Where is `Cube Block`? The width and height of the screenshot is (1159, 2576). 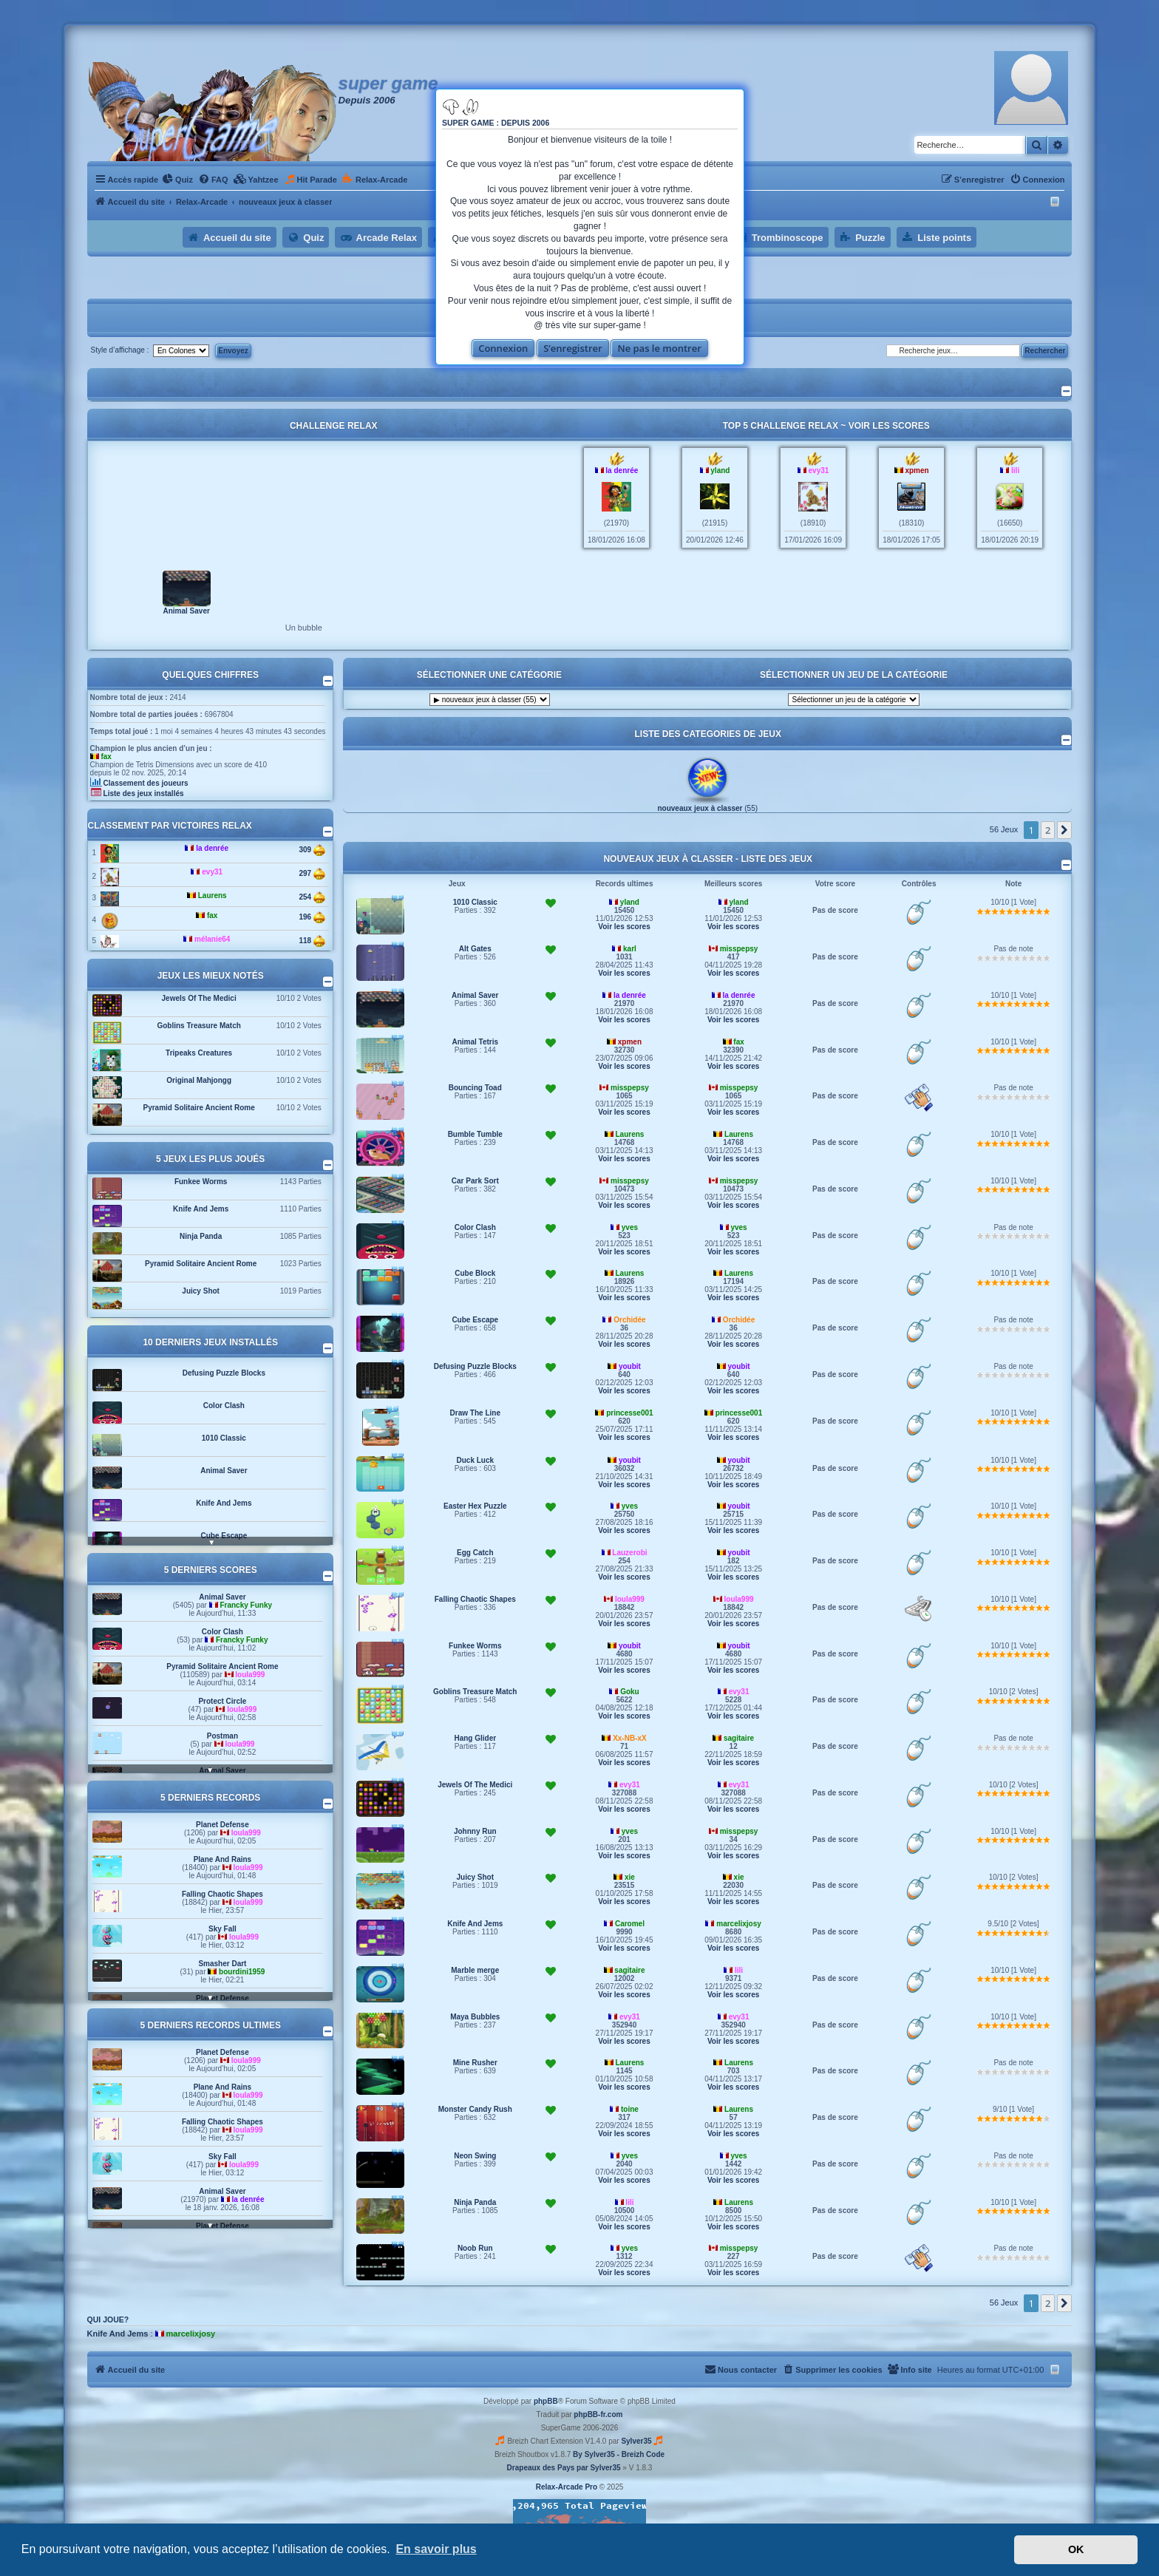
Cube Block is located at coordinates (475, 1273).